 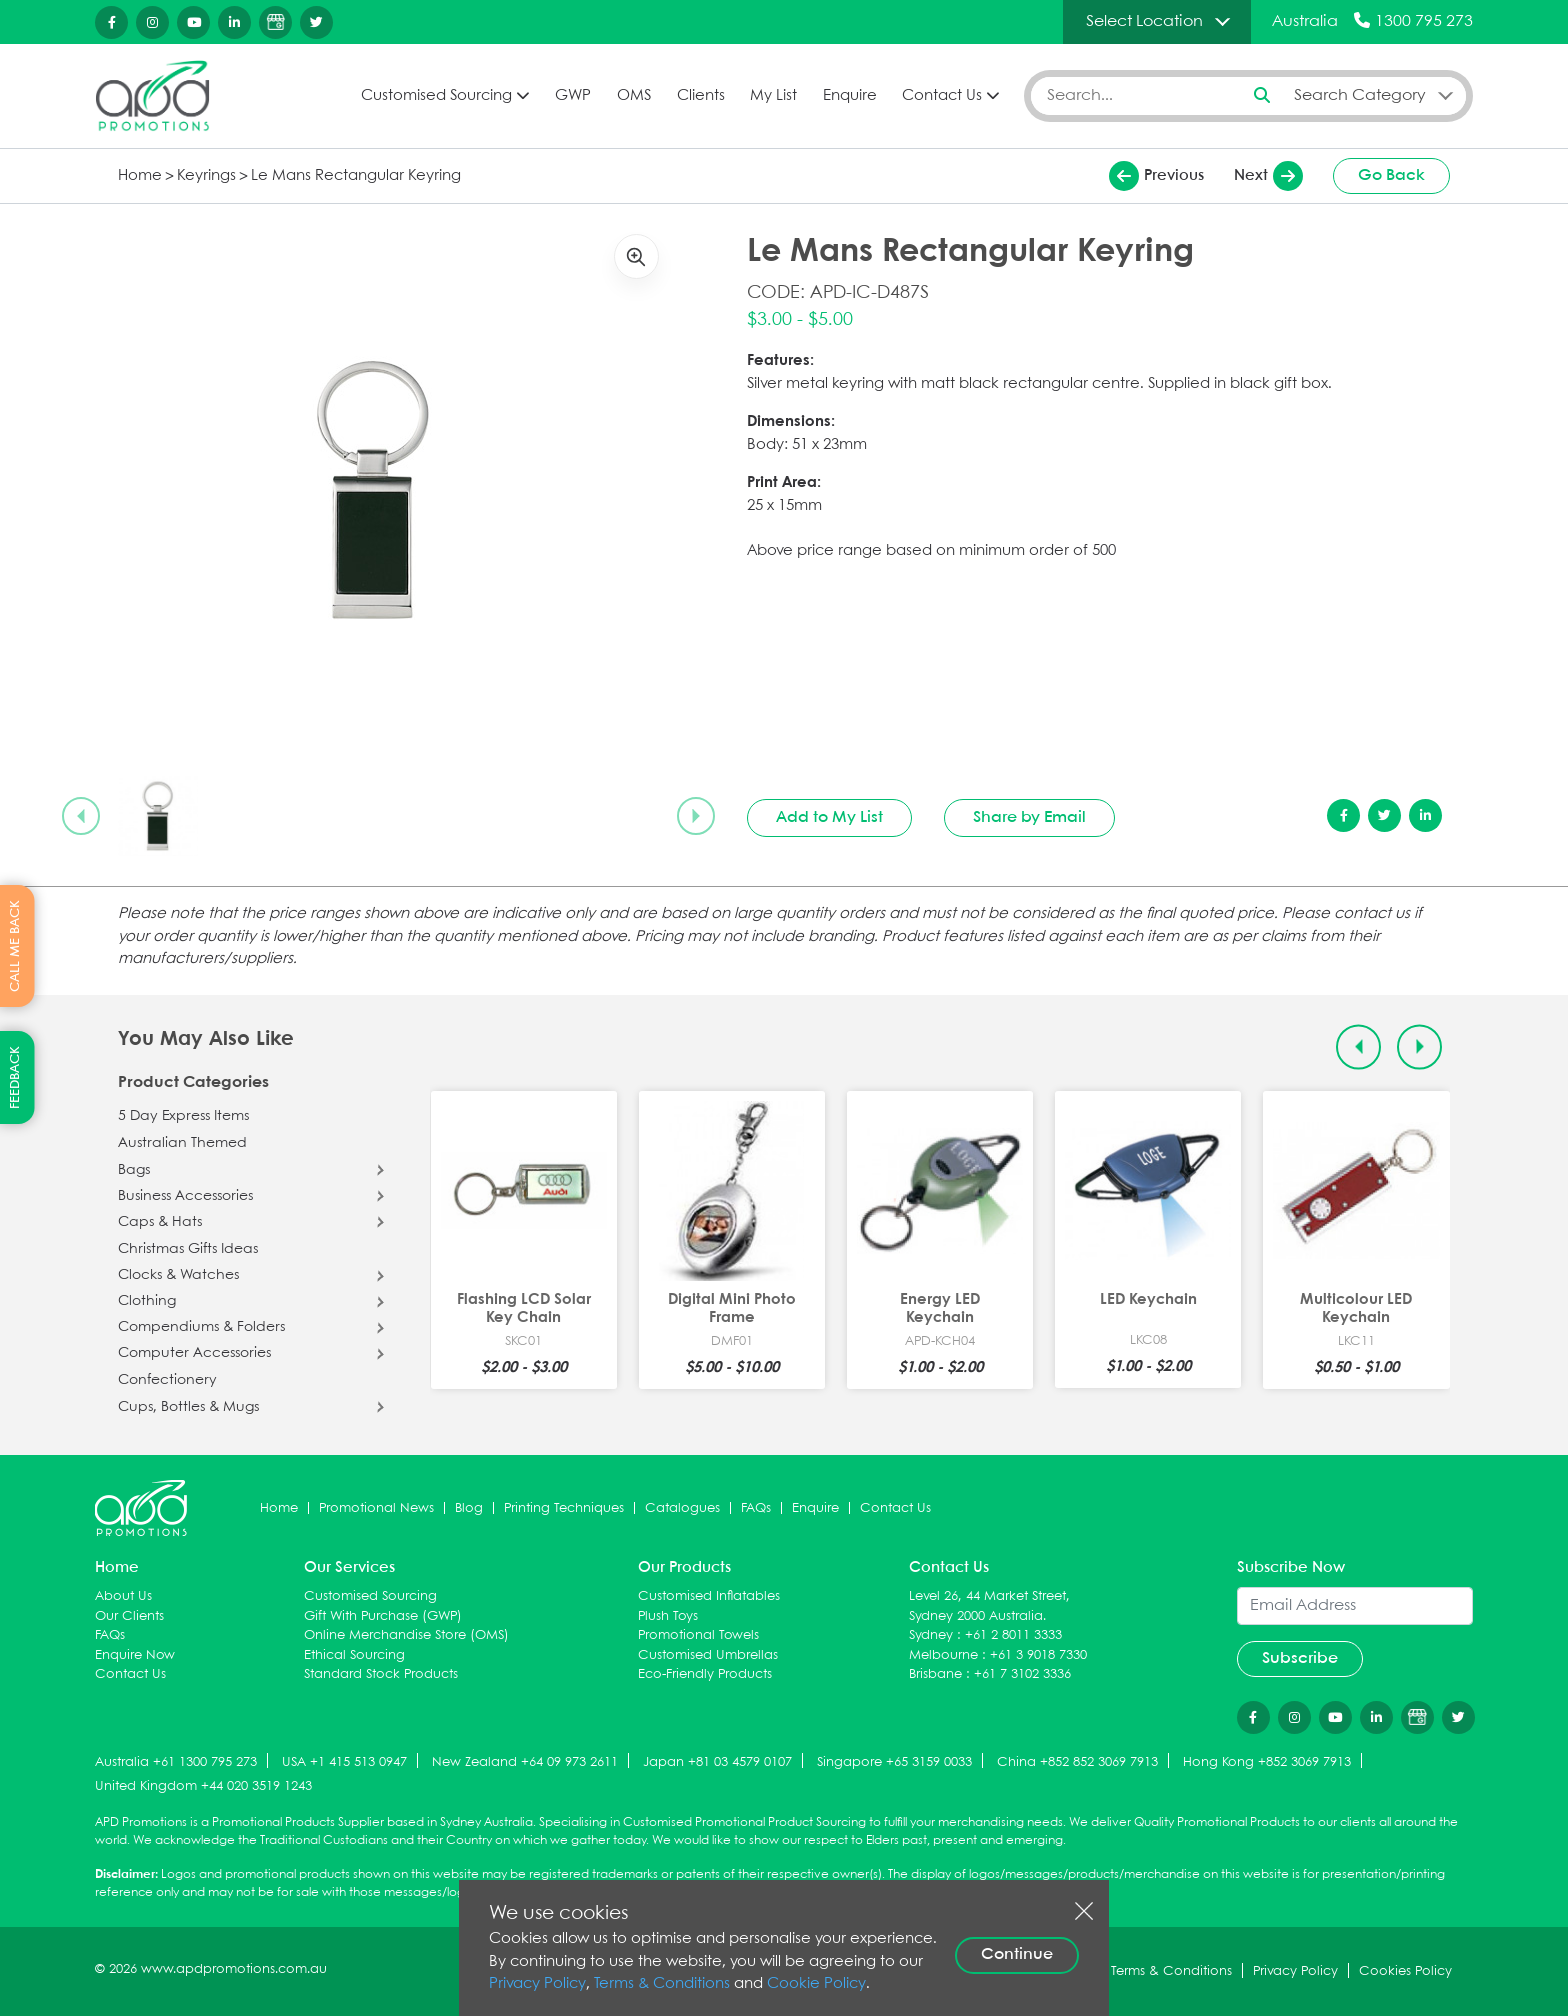 I want to click on My List, so click(x=773, y=96).